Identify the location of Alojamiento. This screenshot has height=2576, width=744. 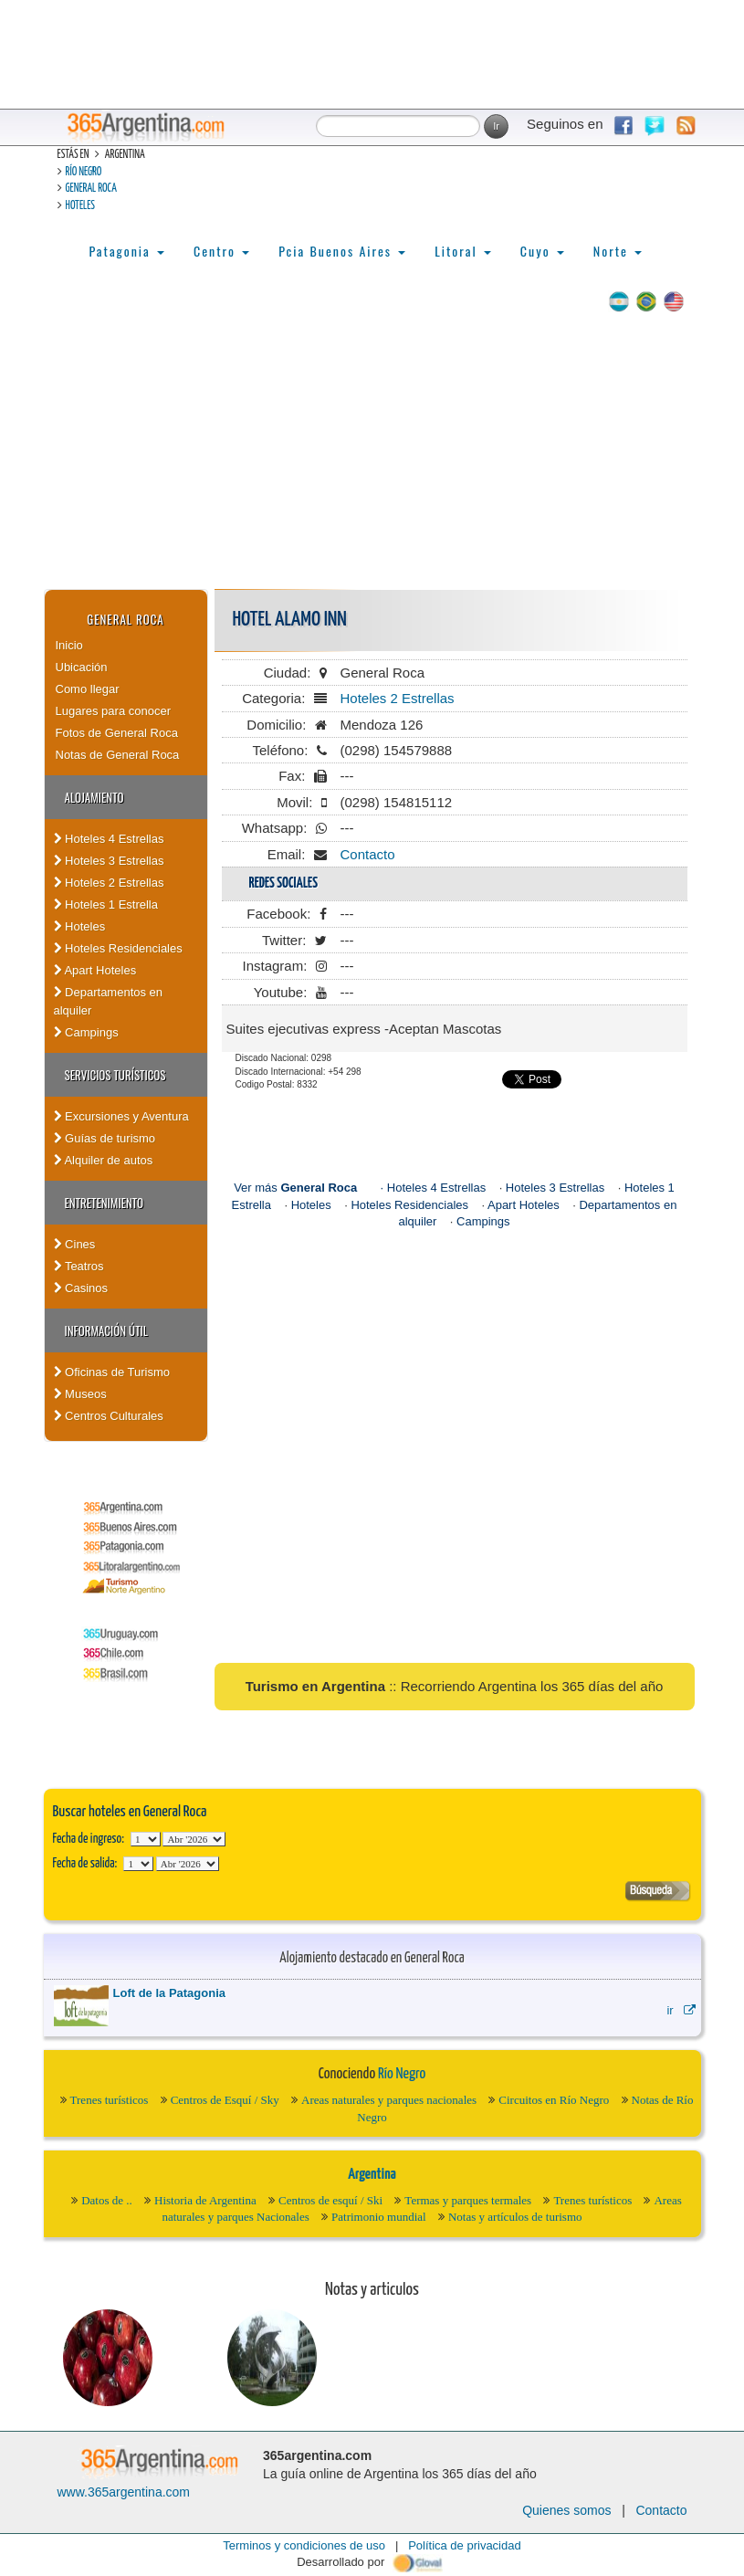
(94, 797).